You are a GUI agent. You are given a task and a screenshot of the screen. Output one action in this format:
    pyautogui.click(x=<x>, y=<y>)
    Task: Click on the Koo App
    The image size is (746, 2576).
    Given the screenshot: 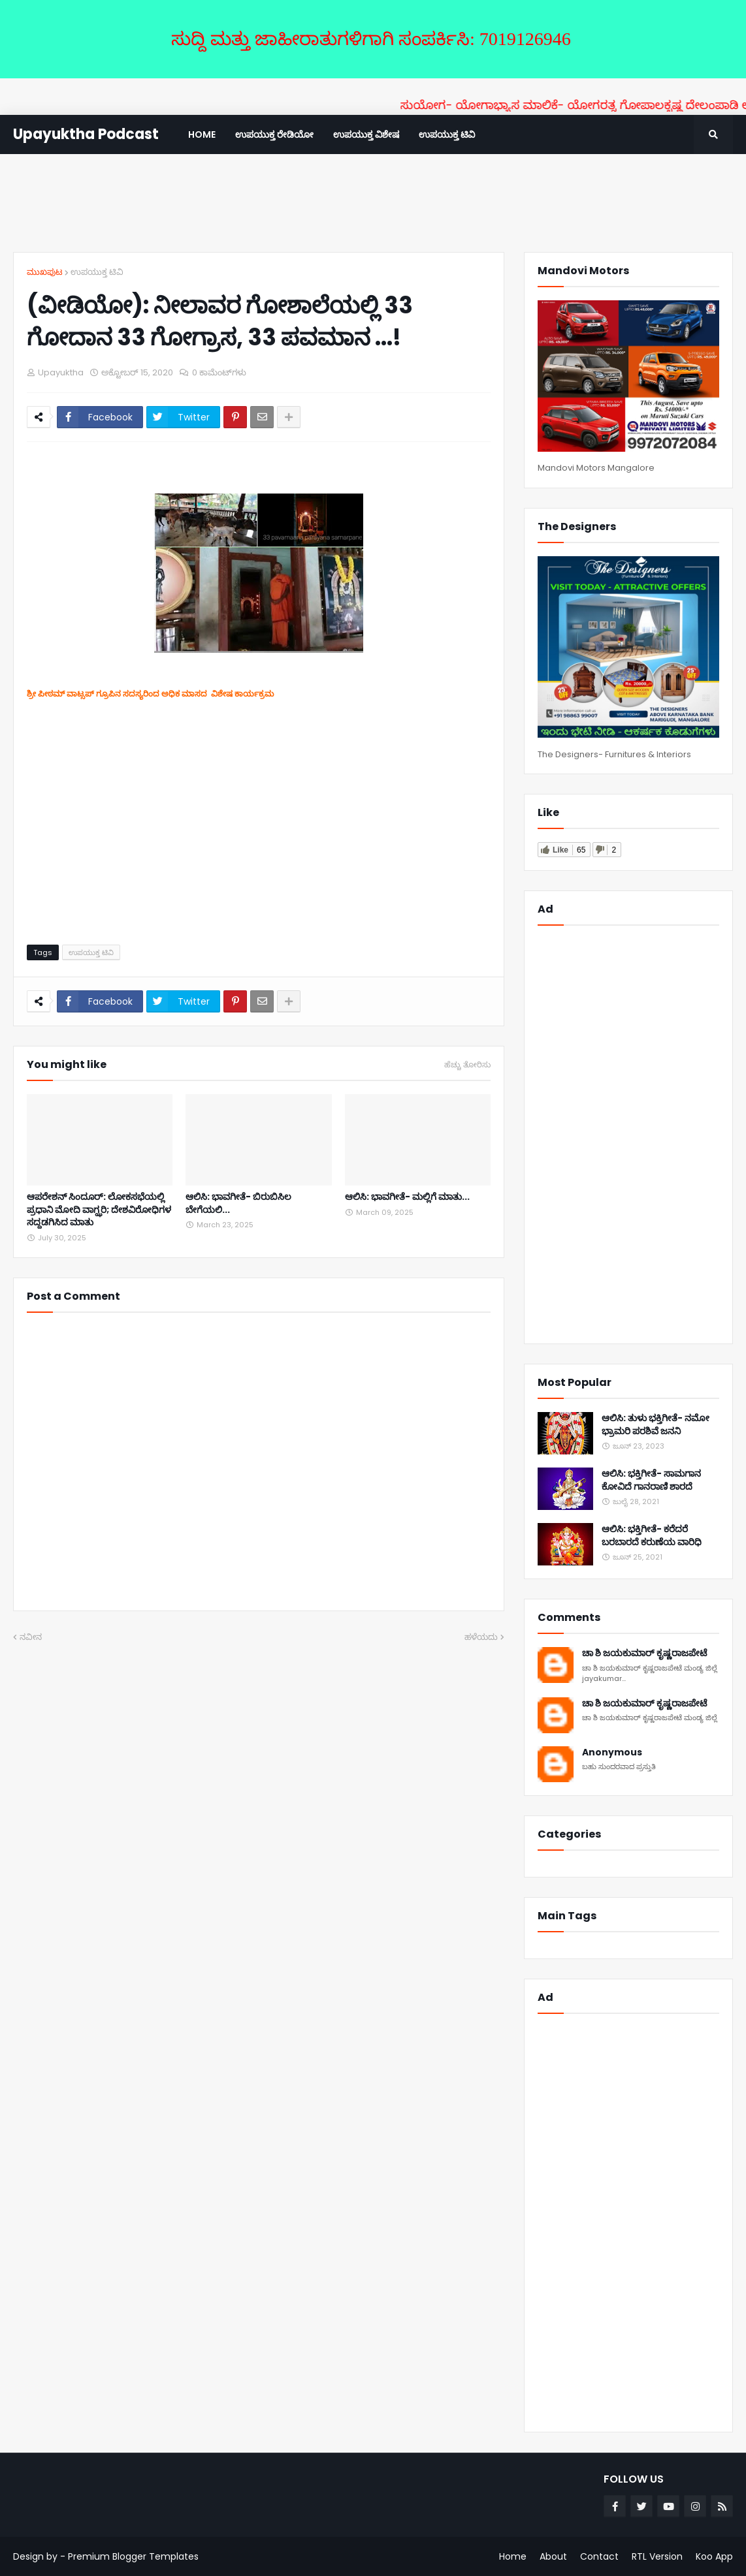 What is the action you would take?
    pyautogui.click(x=714, y=2556)
    